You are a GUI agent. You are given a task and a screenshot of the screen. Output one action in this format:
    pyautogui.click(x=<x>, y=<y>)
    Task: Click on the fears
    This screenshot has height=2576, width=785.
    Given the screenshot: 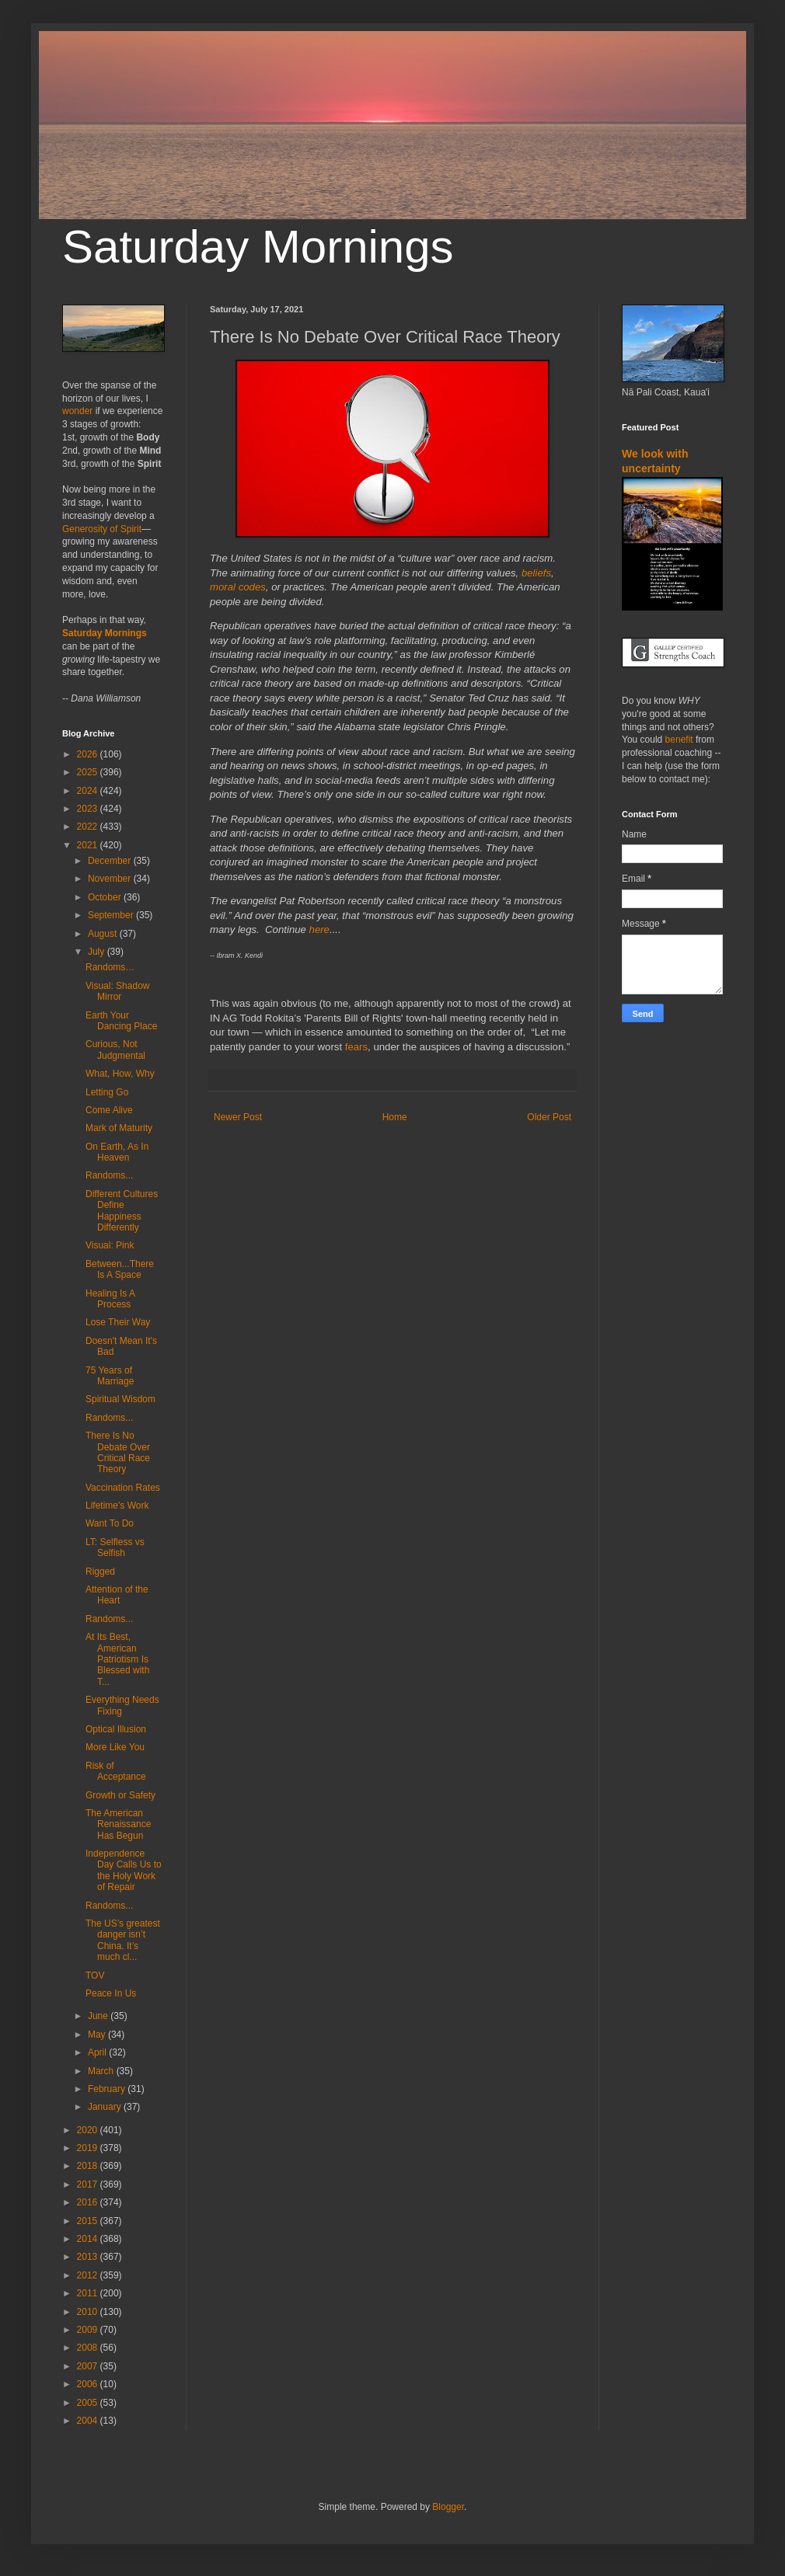 What is the action you would take?
    pyautogui.click(x=356, y=1047)
    